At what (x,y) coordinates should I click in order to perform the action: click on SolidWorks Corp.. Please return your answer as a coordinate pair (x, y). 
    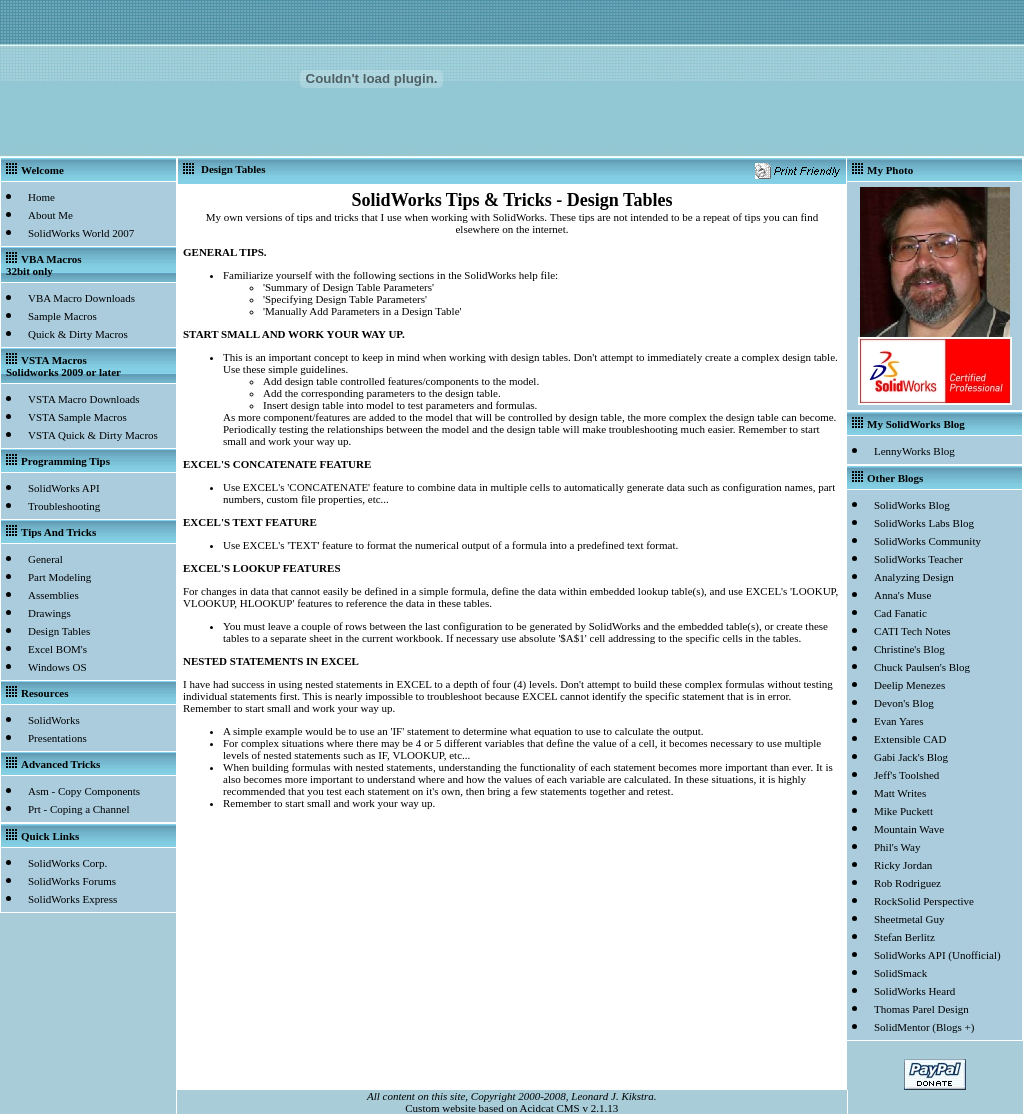
    Looking at the image, I should click on (67, 863).